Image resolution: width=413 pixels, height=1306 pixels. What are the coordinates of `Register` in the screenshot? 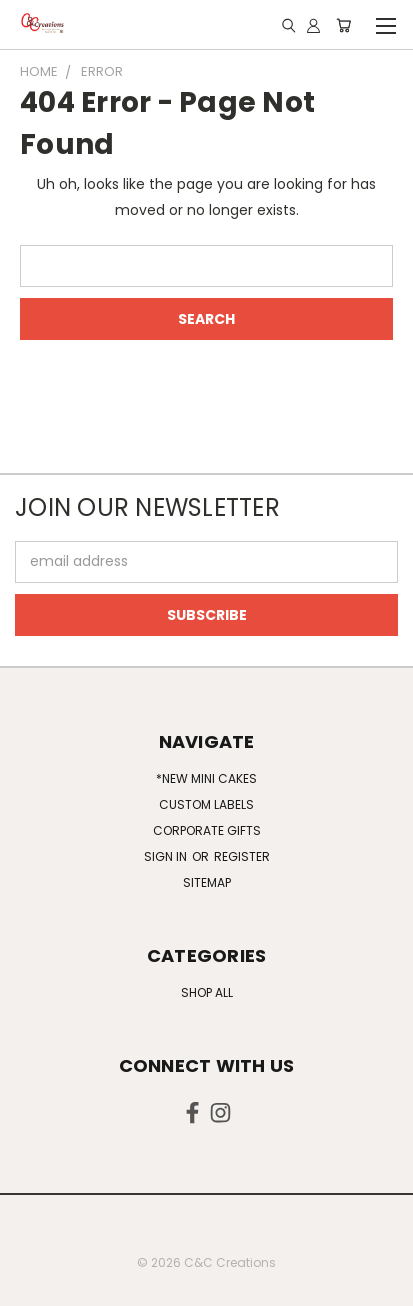 It's located at (242, 856).